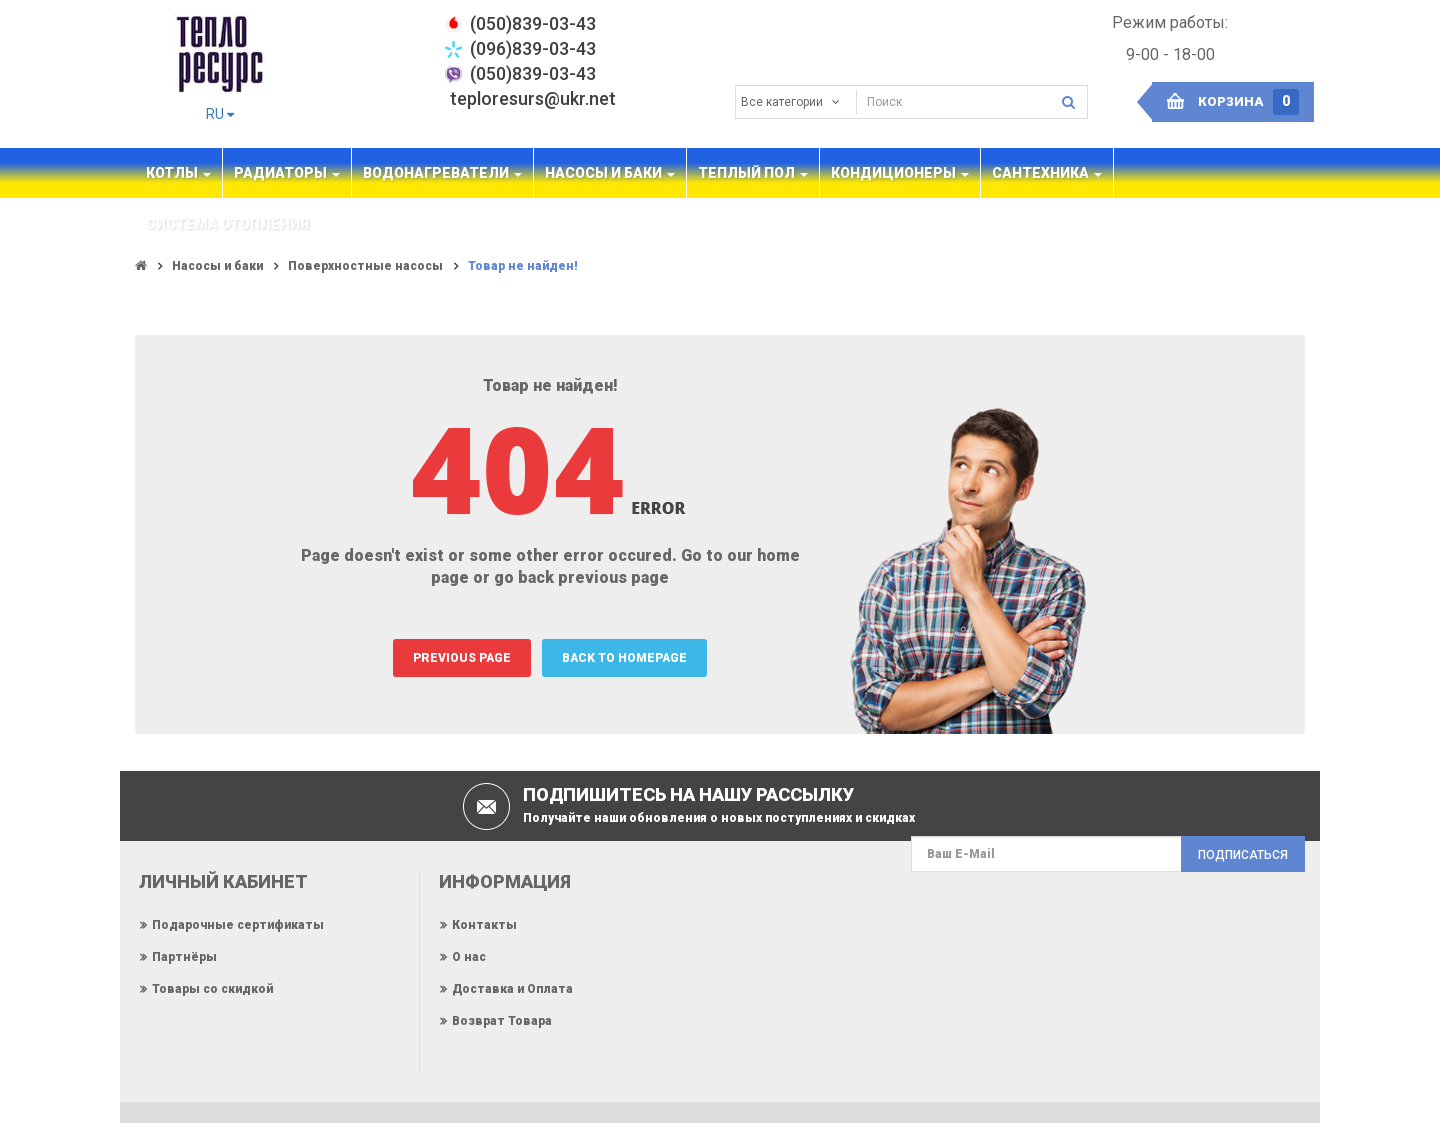 The image size is (1440, 1123). Describe the element at coordinates (624, 658) in the screenshot. I see `BACK TO HOMEPAGE` at that location.